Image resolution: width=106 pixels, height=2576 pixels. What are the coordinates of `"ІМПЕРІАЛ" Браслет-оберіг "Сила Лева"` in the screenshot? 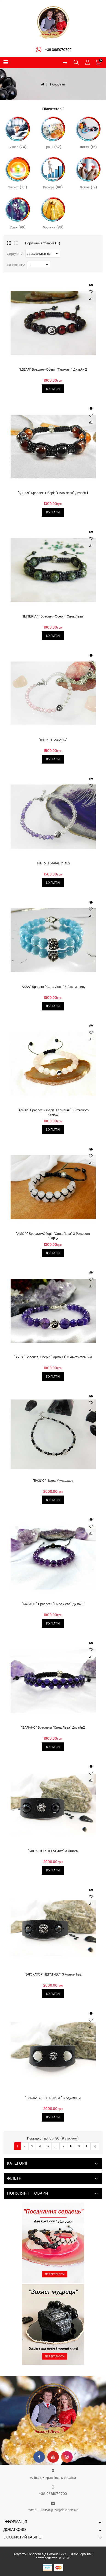 It's located at (53, 616).